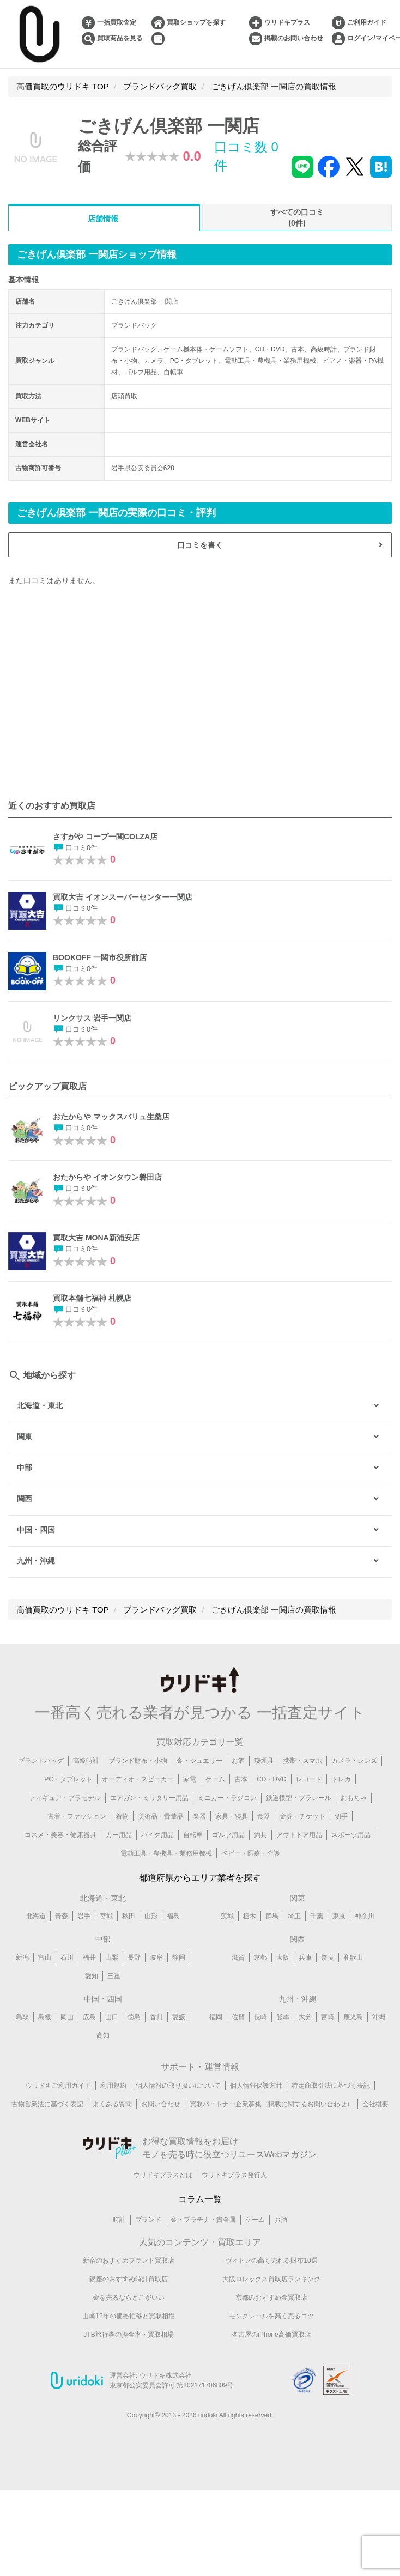 The height and width of the screenshot is (2576, 400). I want to click on モンクレールを高く売るコツ, so click(271, 2316).